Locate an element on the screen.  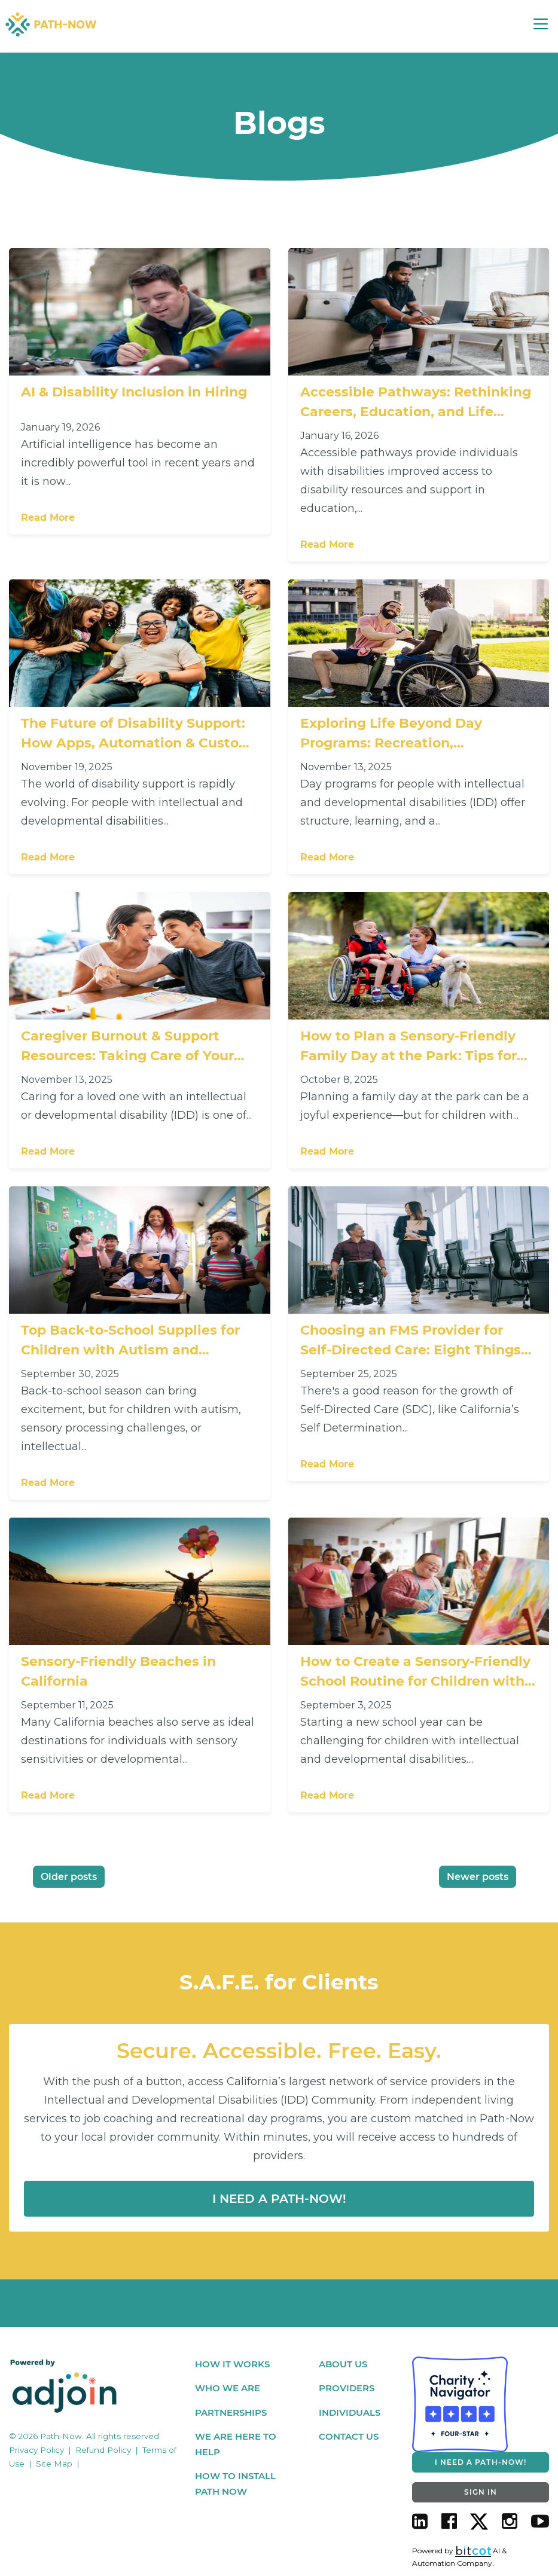
We Are Here To Help is located at coordinates (235, 2445).